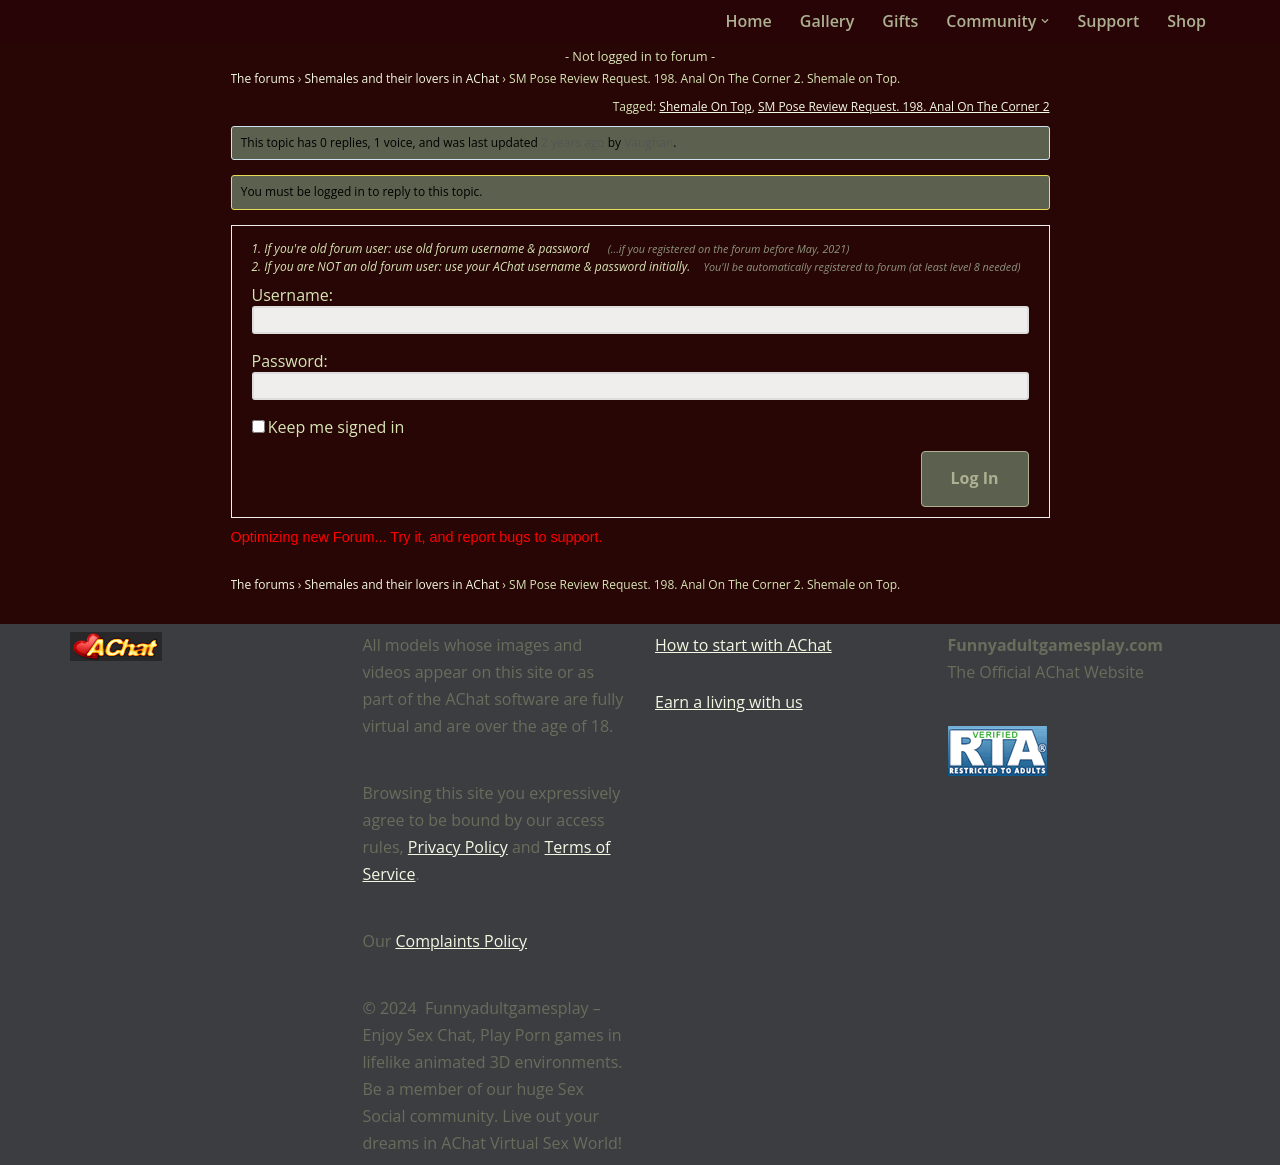 The width and height of the screenshot is (1280, 1165). Describe the element at coordinates (290, 361) in the screenshot. I see `Password:` at that location.